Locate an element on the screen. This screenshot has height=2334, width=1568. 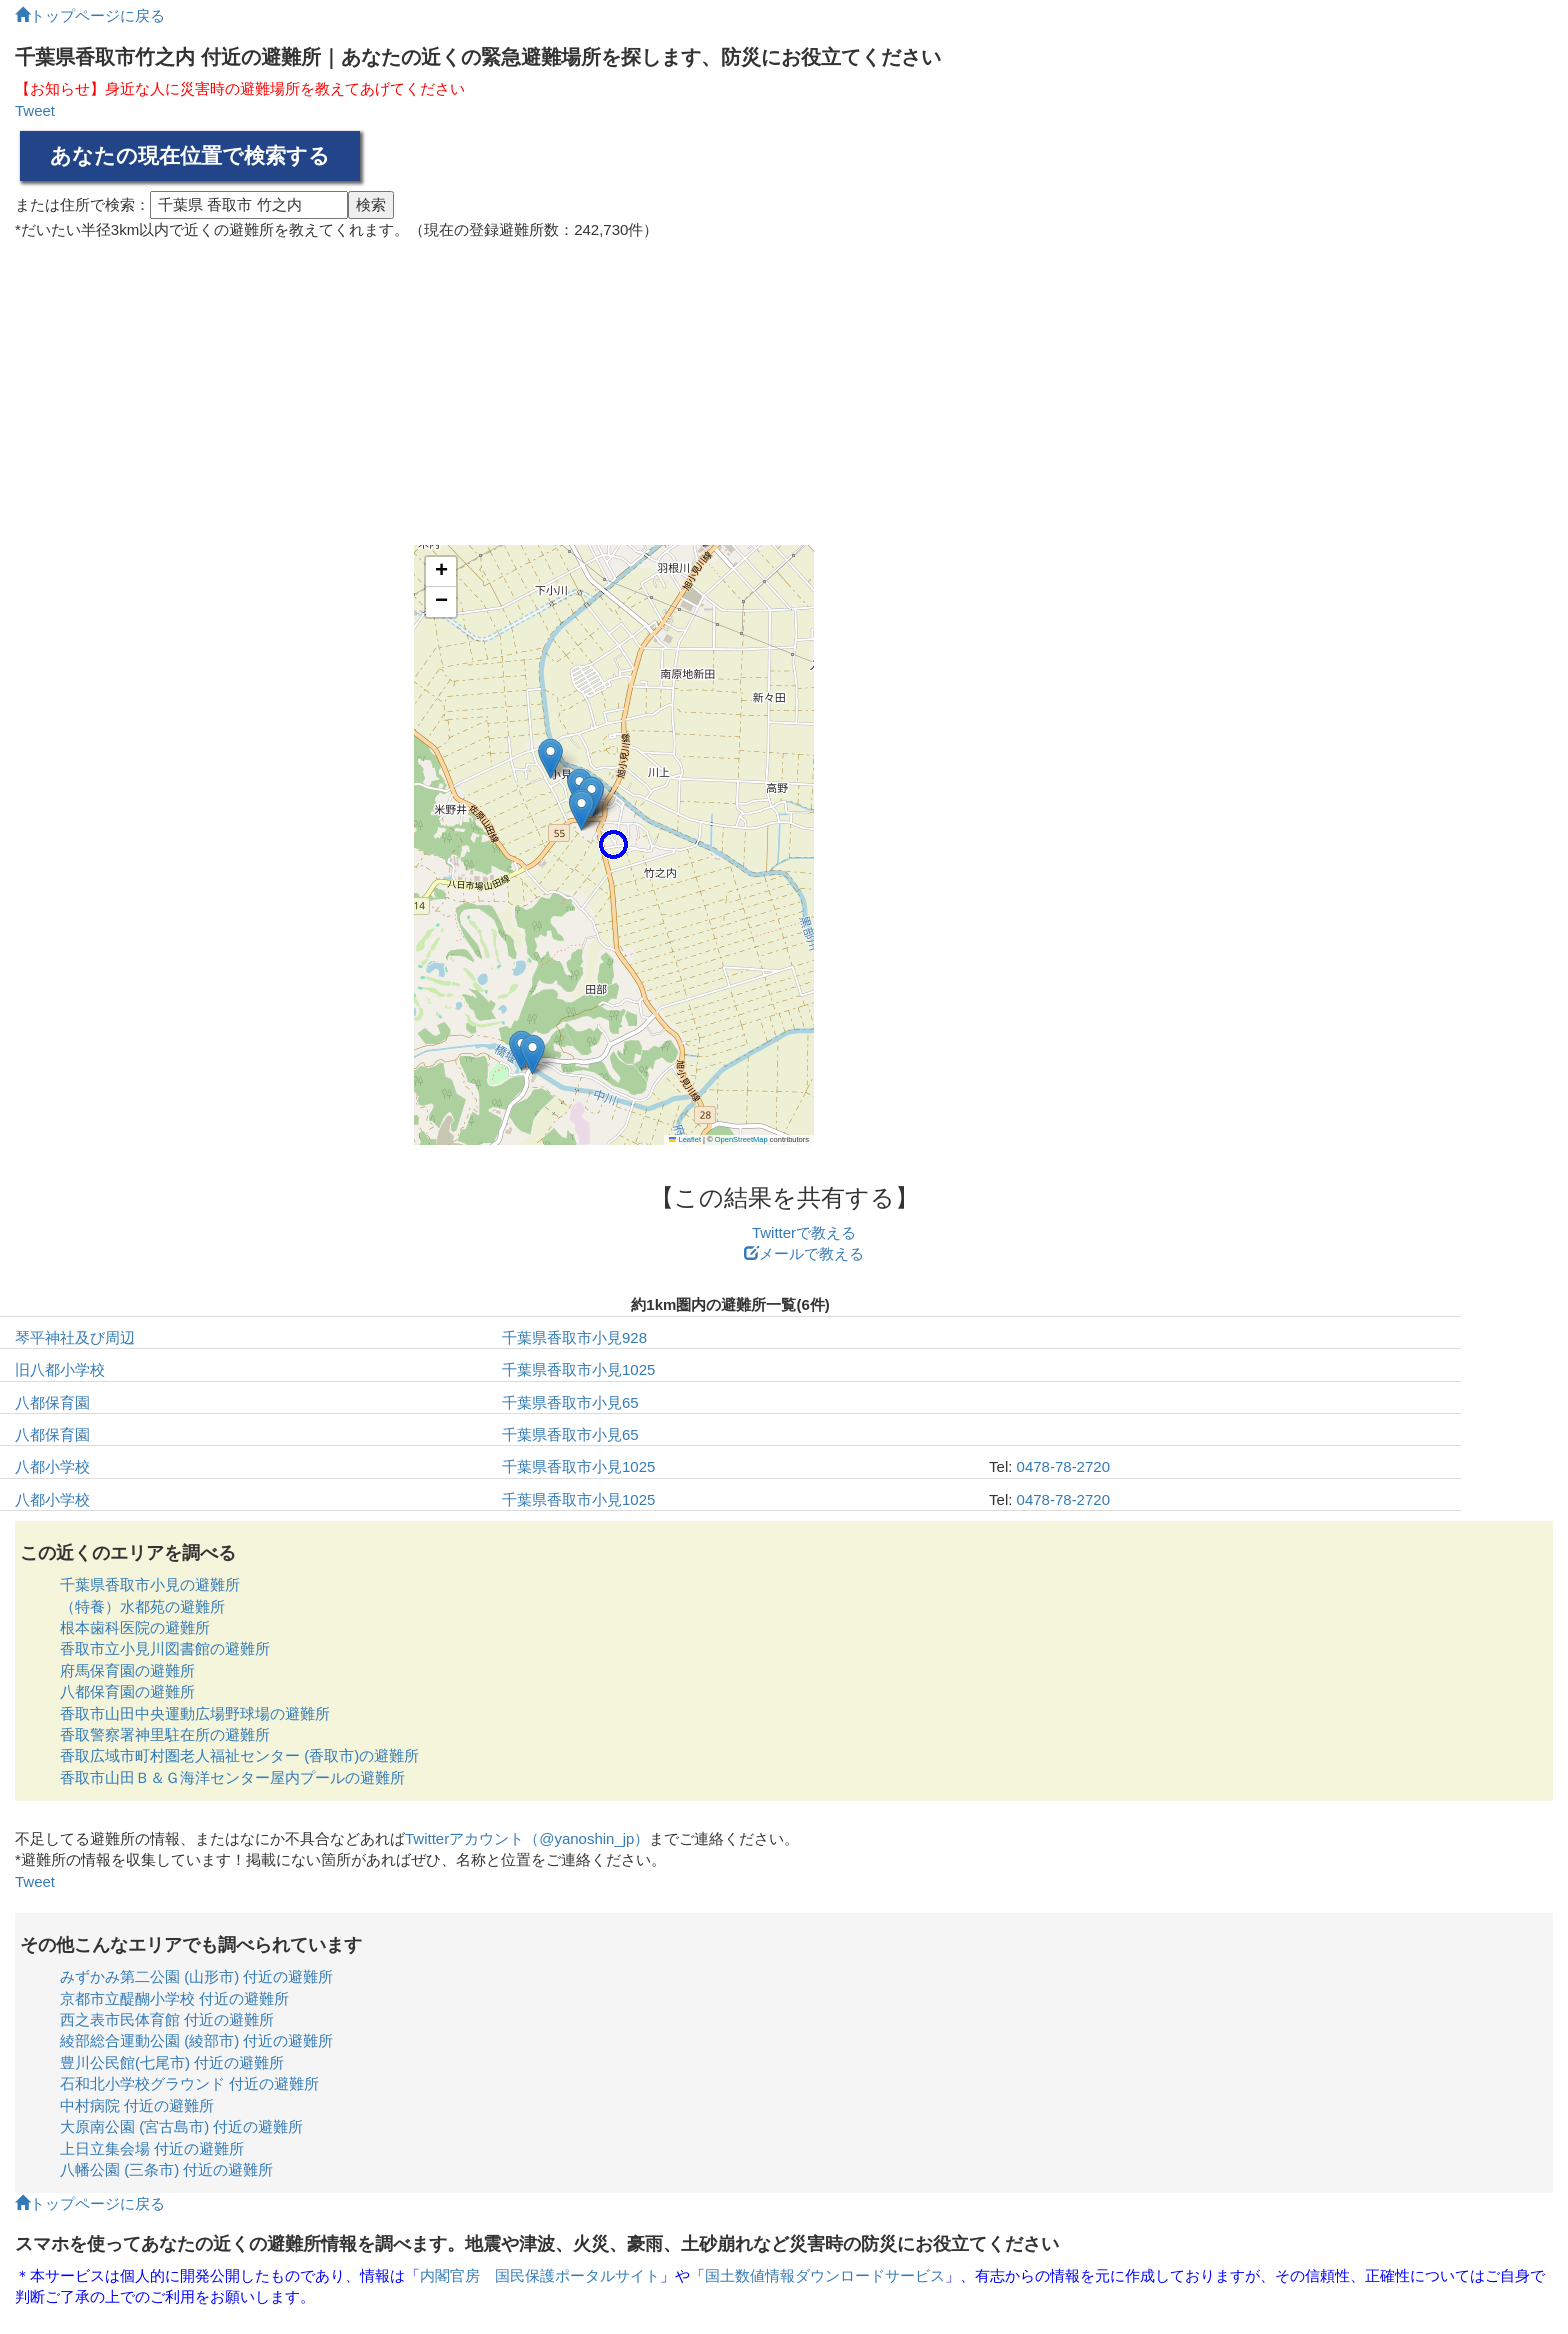
みずかみ第二公園 (山形市) 付近の避難所 is located at coordinates (196, 1976).